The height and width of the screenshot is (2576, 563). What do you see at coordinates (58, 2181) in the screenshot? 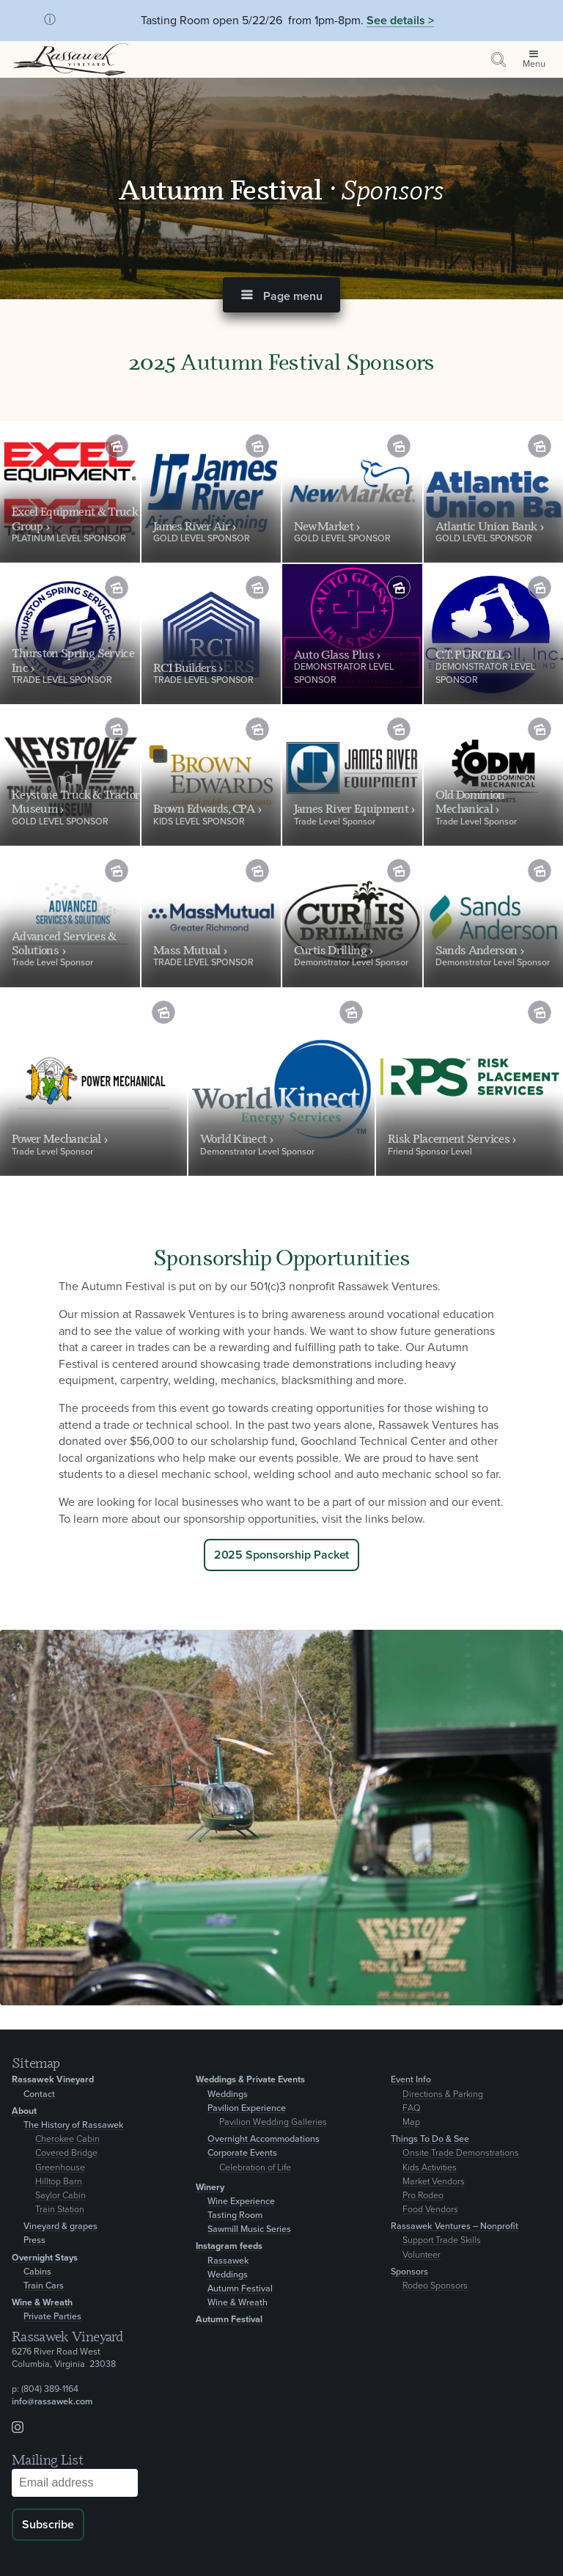
I see `Hilltop Barn` at bounding box center [58, 2181].